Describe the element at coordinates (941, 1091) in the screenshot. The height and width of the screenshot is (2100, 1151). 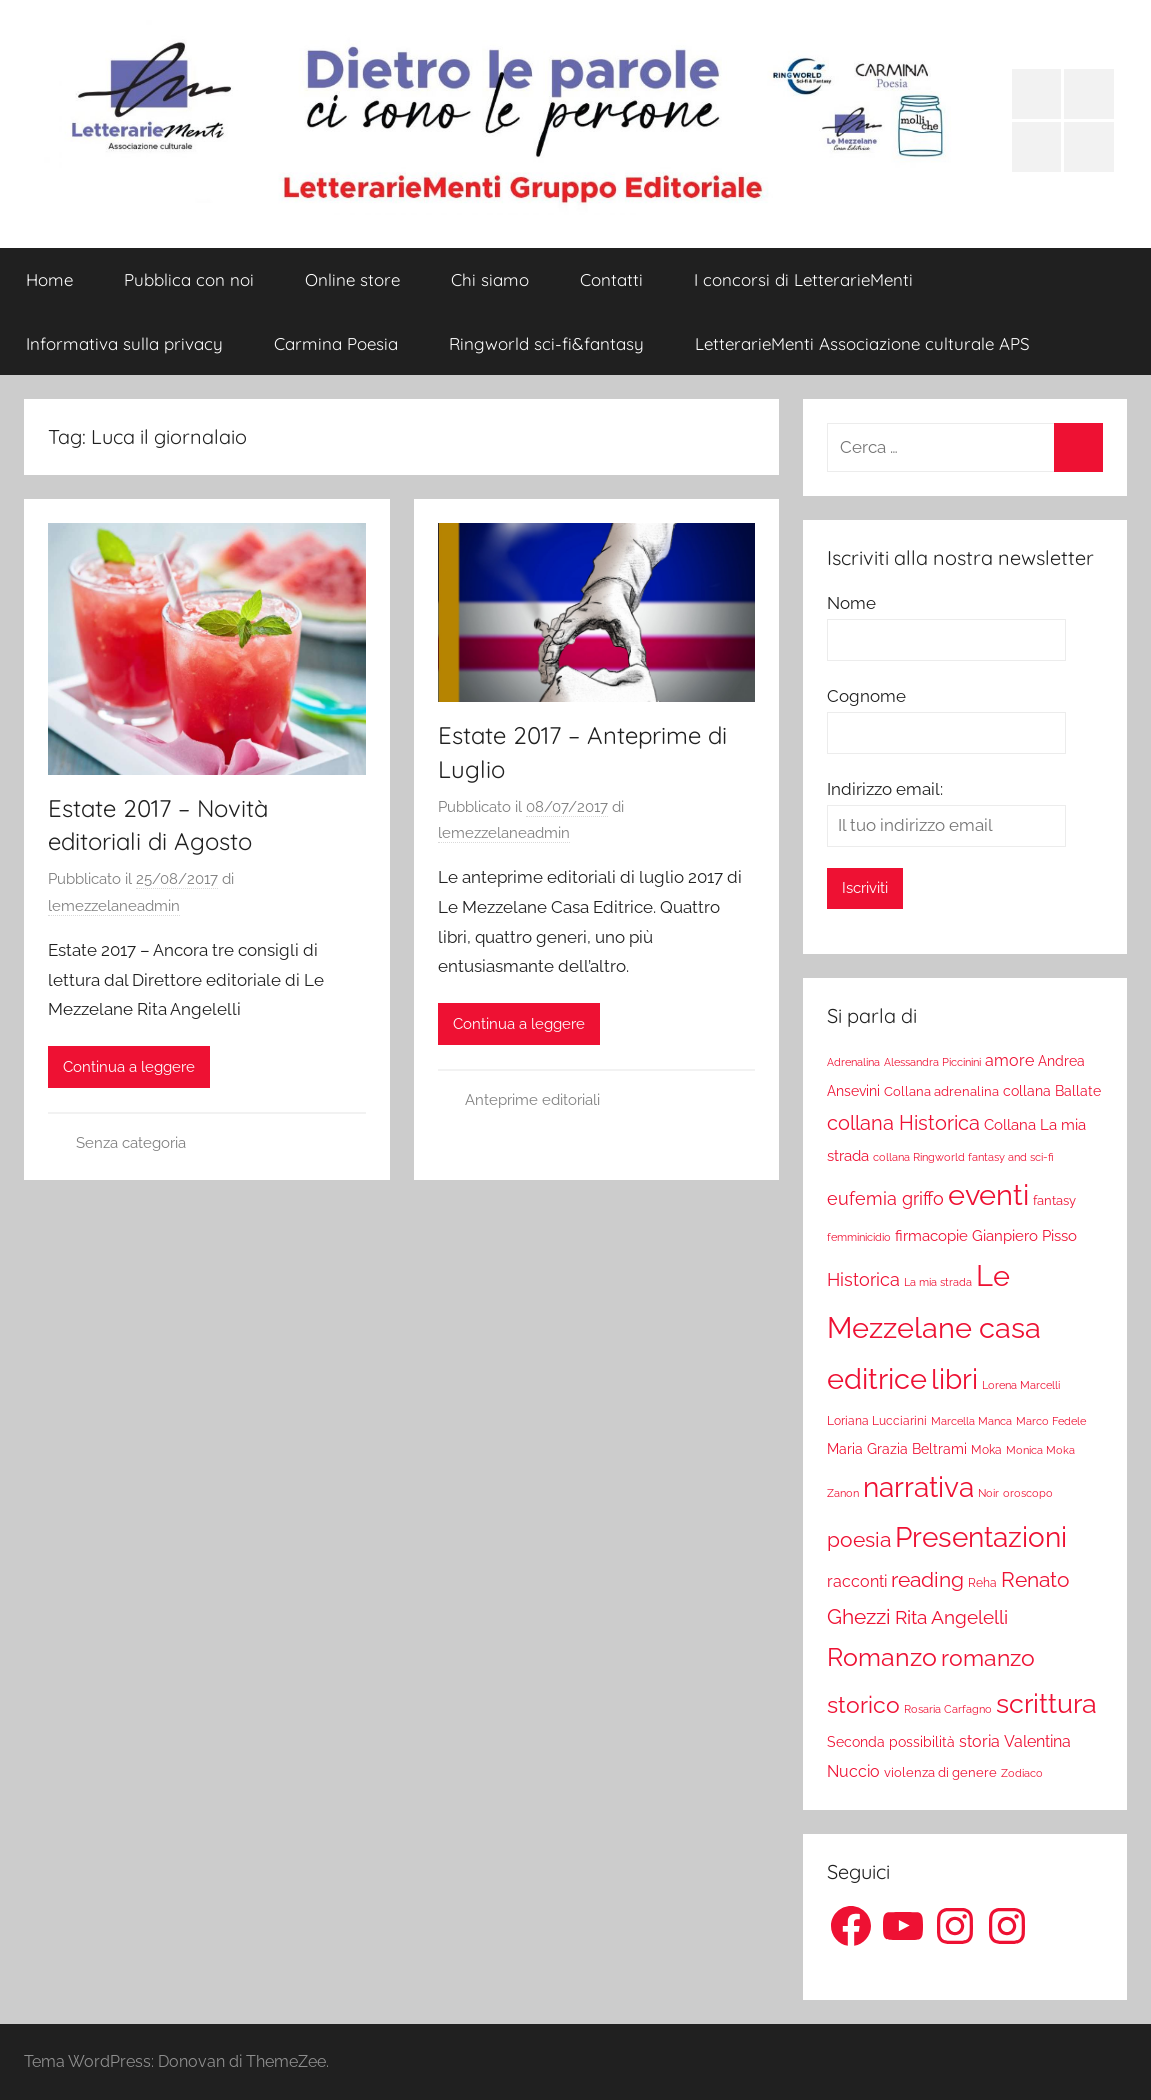
I see `Collana adrenalina [Collana adrenalina (24 elementi)]` at that location.